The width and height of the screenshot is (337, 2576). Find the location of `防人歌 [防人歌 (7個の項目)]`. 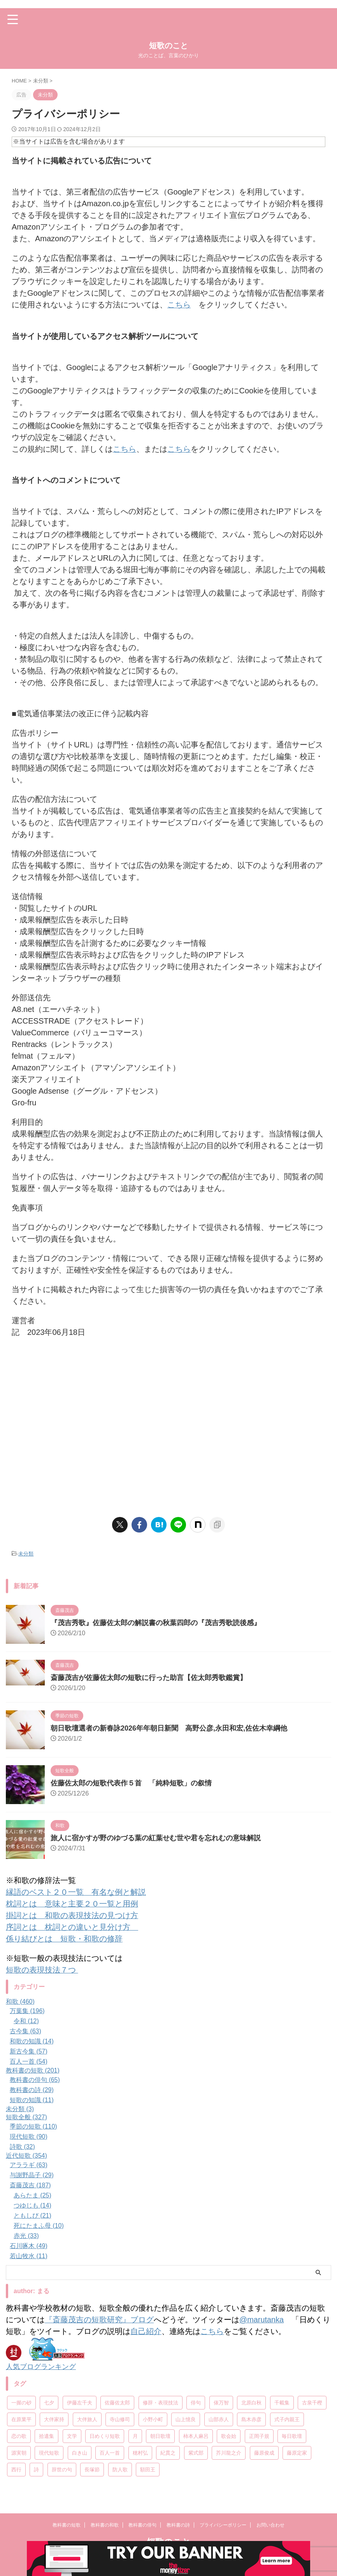

防人歌 [防人歌 (7個の項目)] is located at coordinates (120, 2469).